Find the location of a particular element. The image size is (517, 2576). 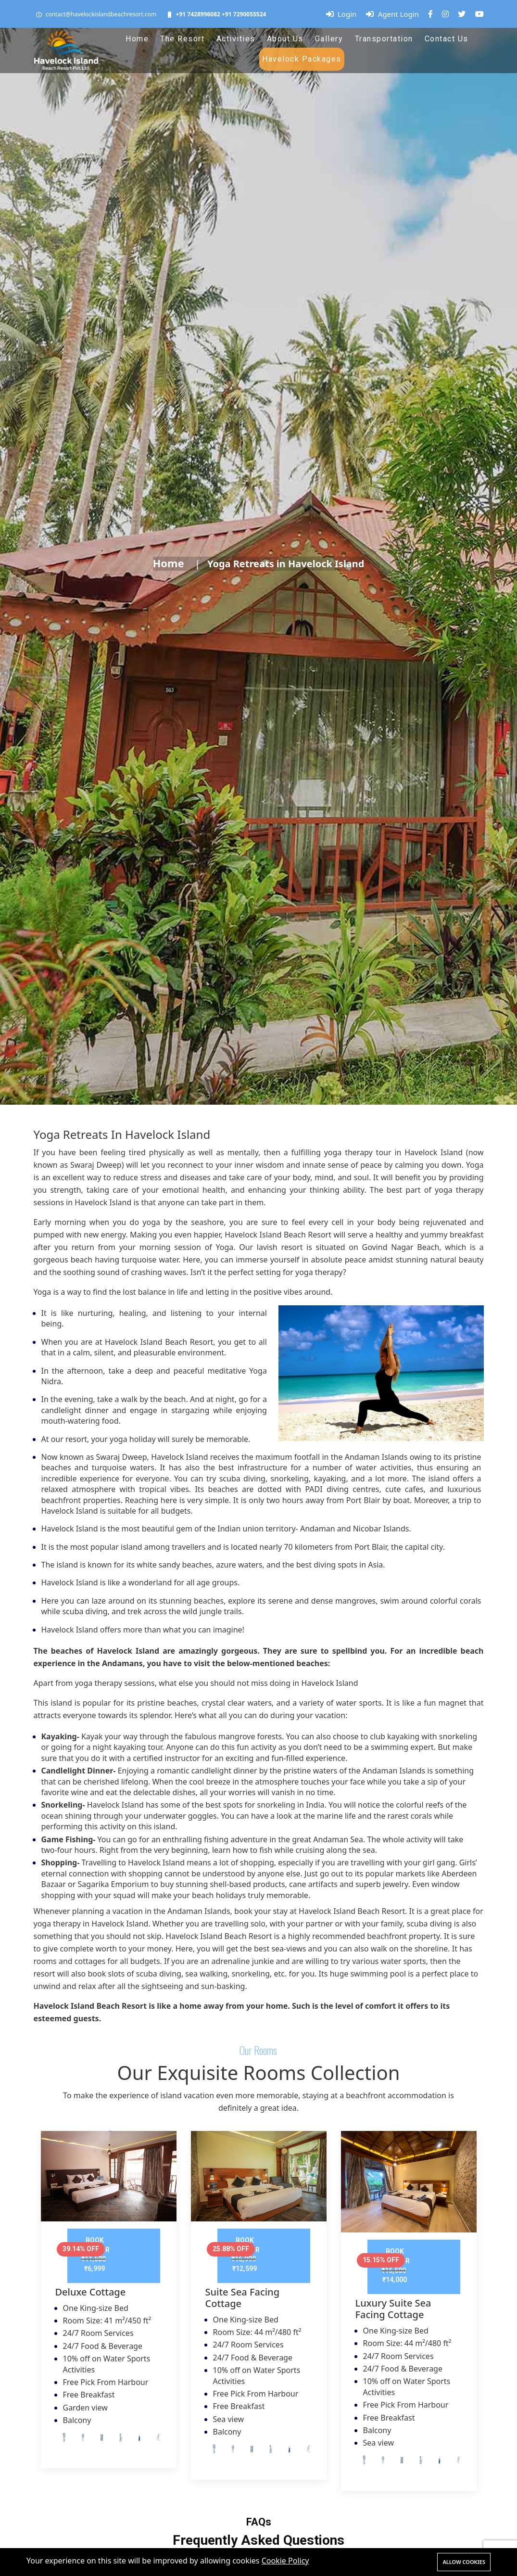

contact@havelockislandbeachresort.com is located at coordinates (101, 14).